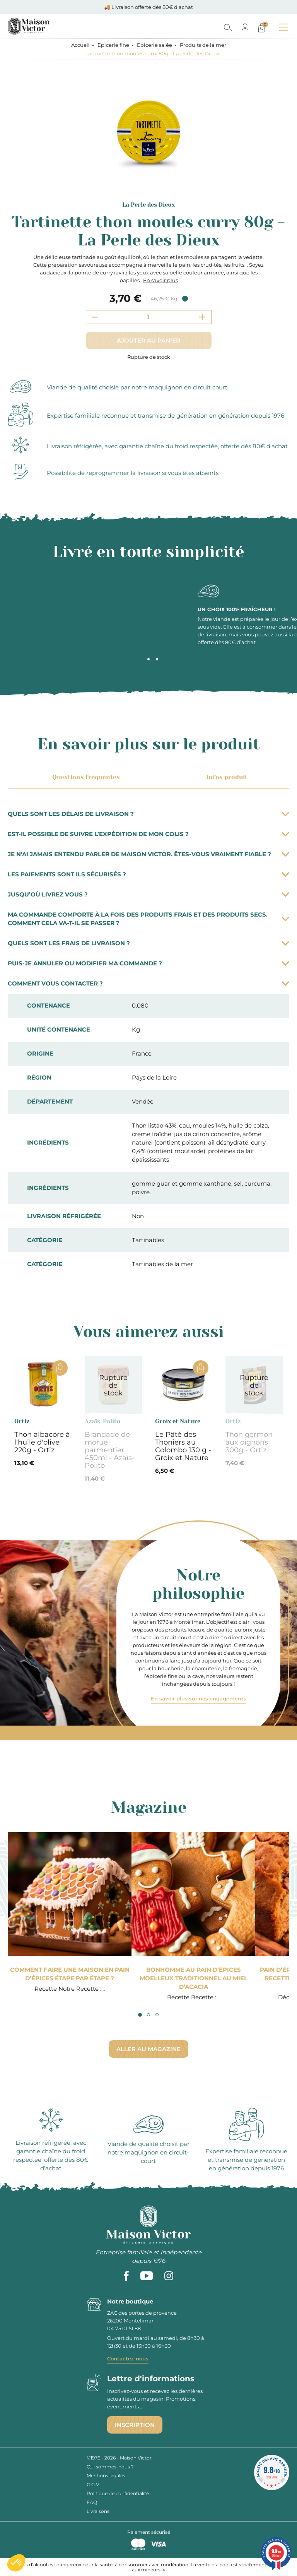  I want to click on Thon albacore à l'huile d'olive 220g - Ortiz, so click(42, 1442).